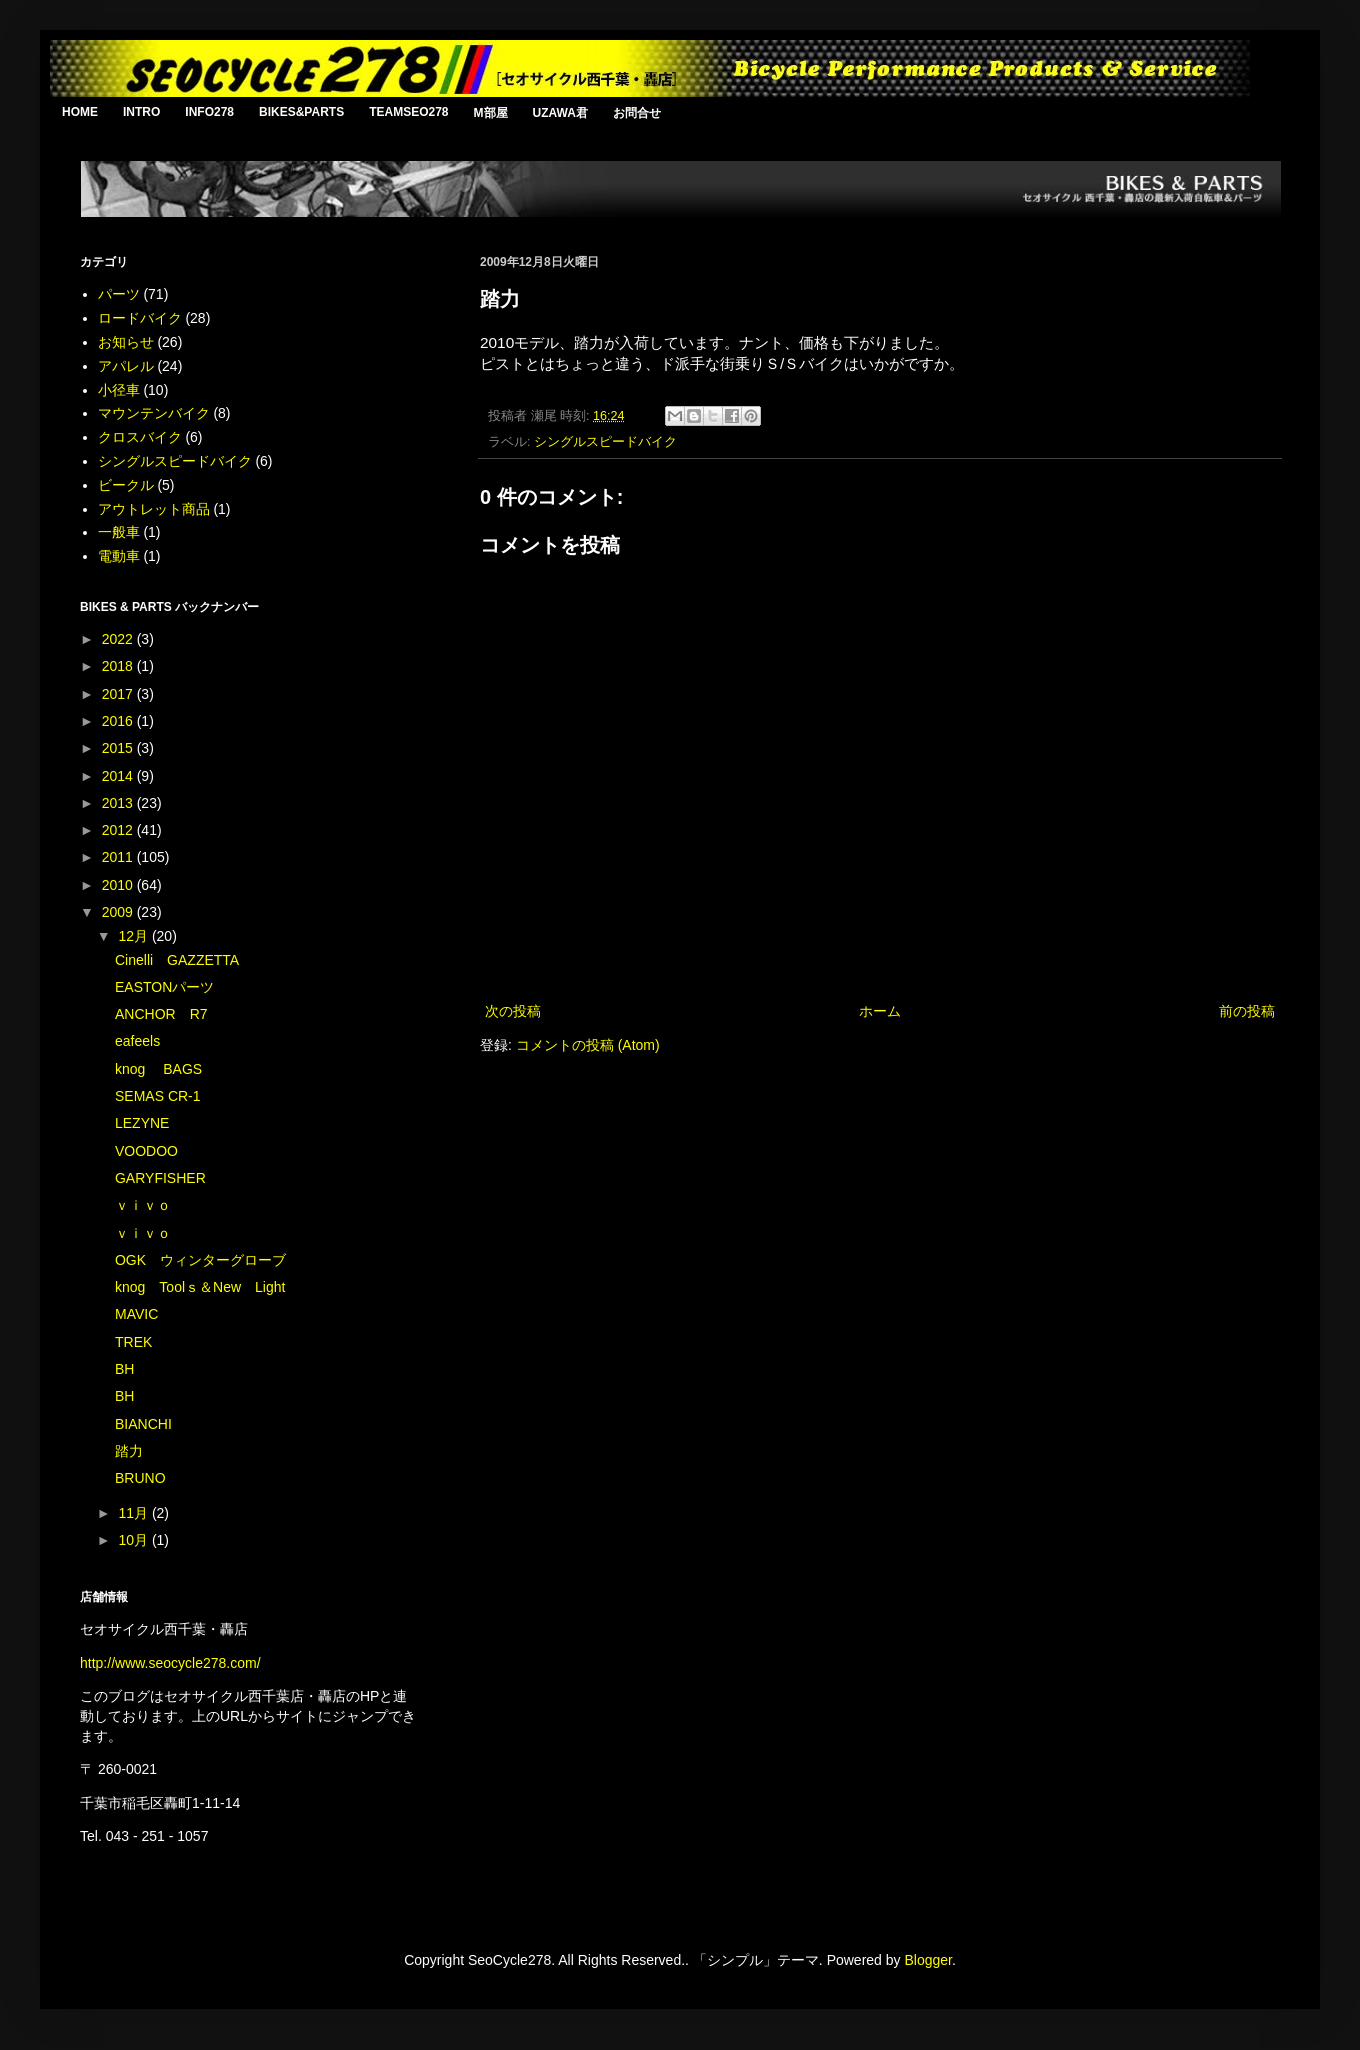 This screenshot has height=2050, width=1360. Describe the element at coordinates (160, 1178) in the screenshot. I see `GARYFISHER` at that location.